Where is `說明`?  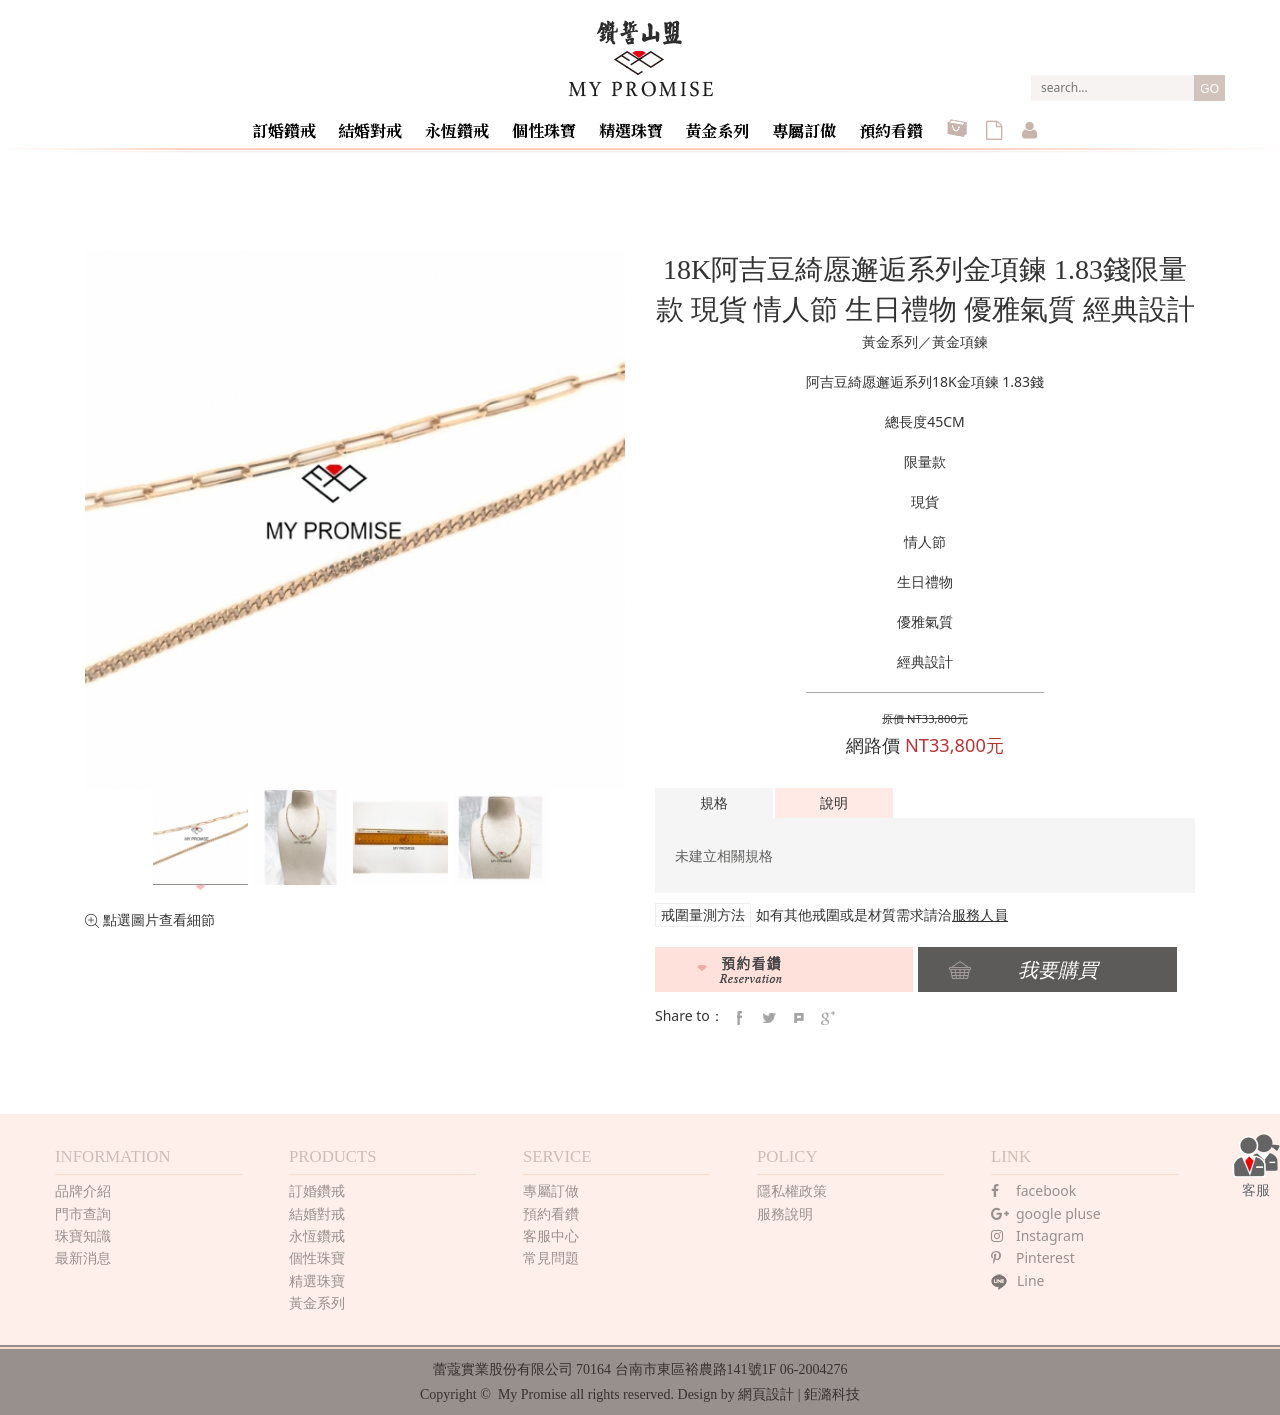
說明 is located at coordinates (834, 802).